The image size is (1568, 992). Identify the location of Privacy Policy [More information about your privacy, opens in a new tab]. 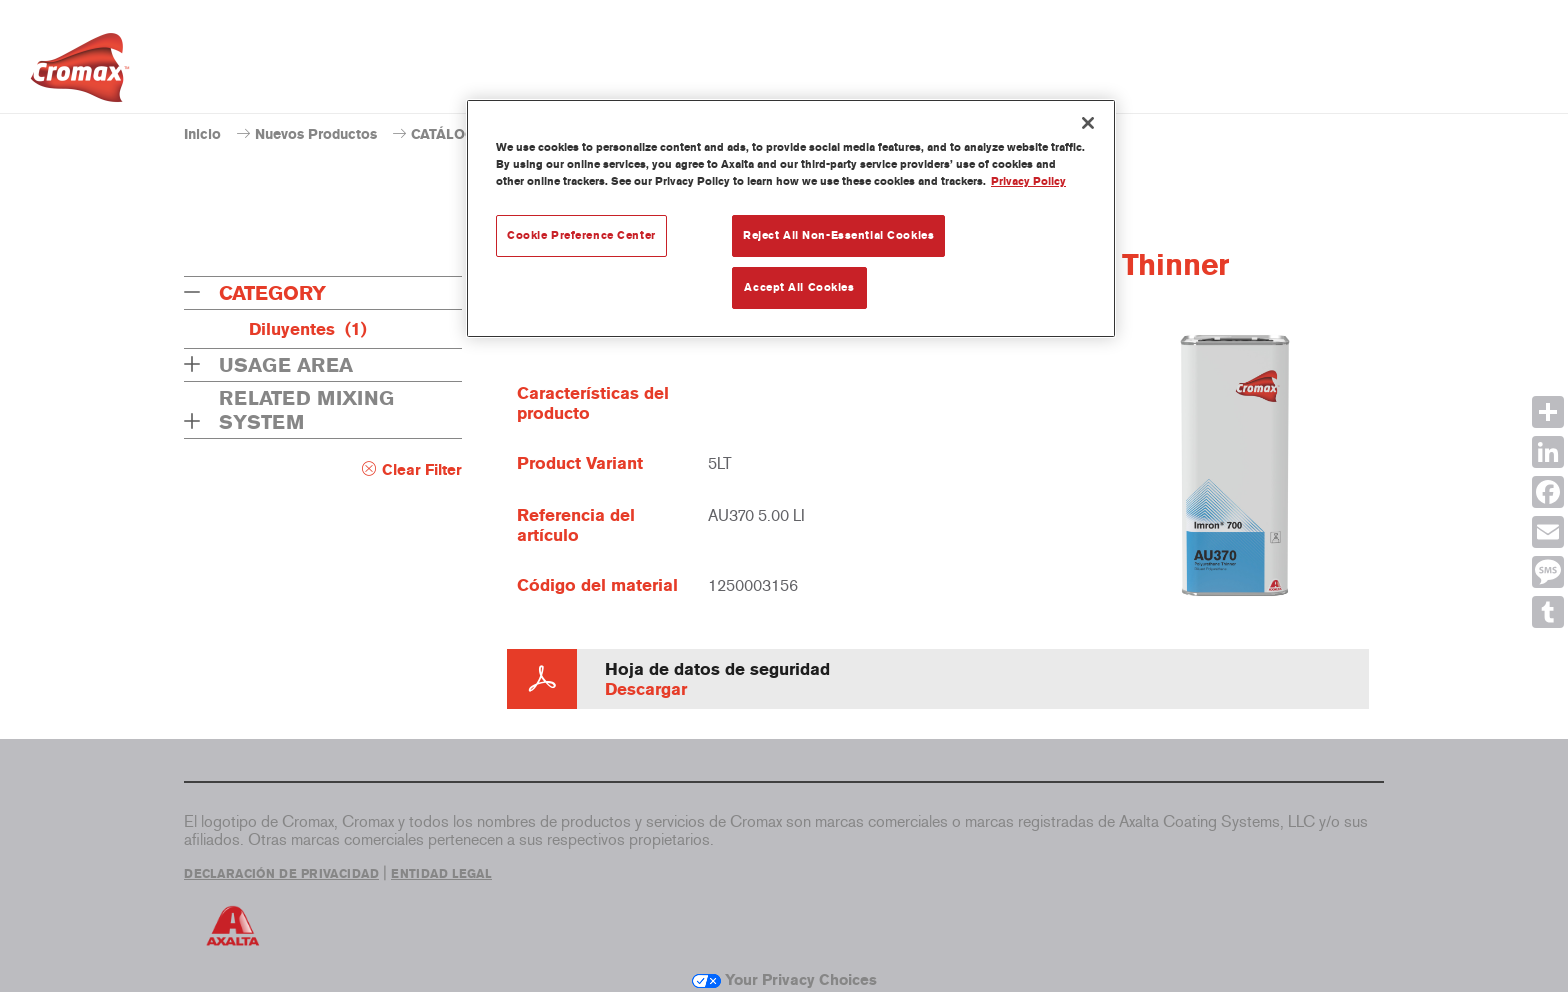
(1028, 181).